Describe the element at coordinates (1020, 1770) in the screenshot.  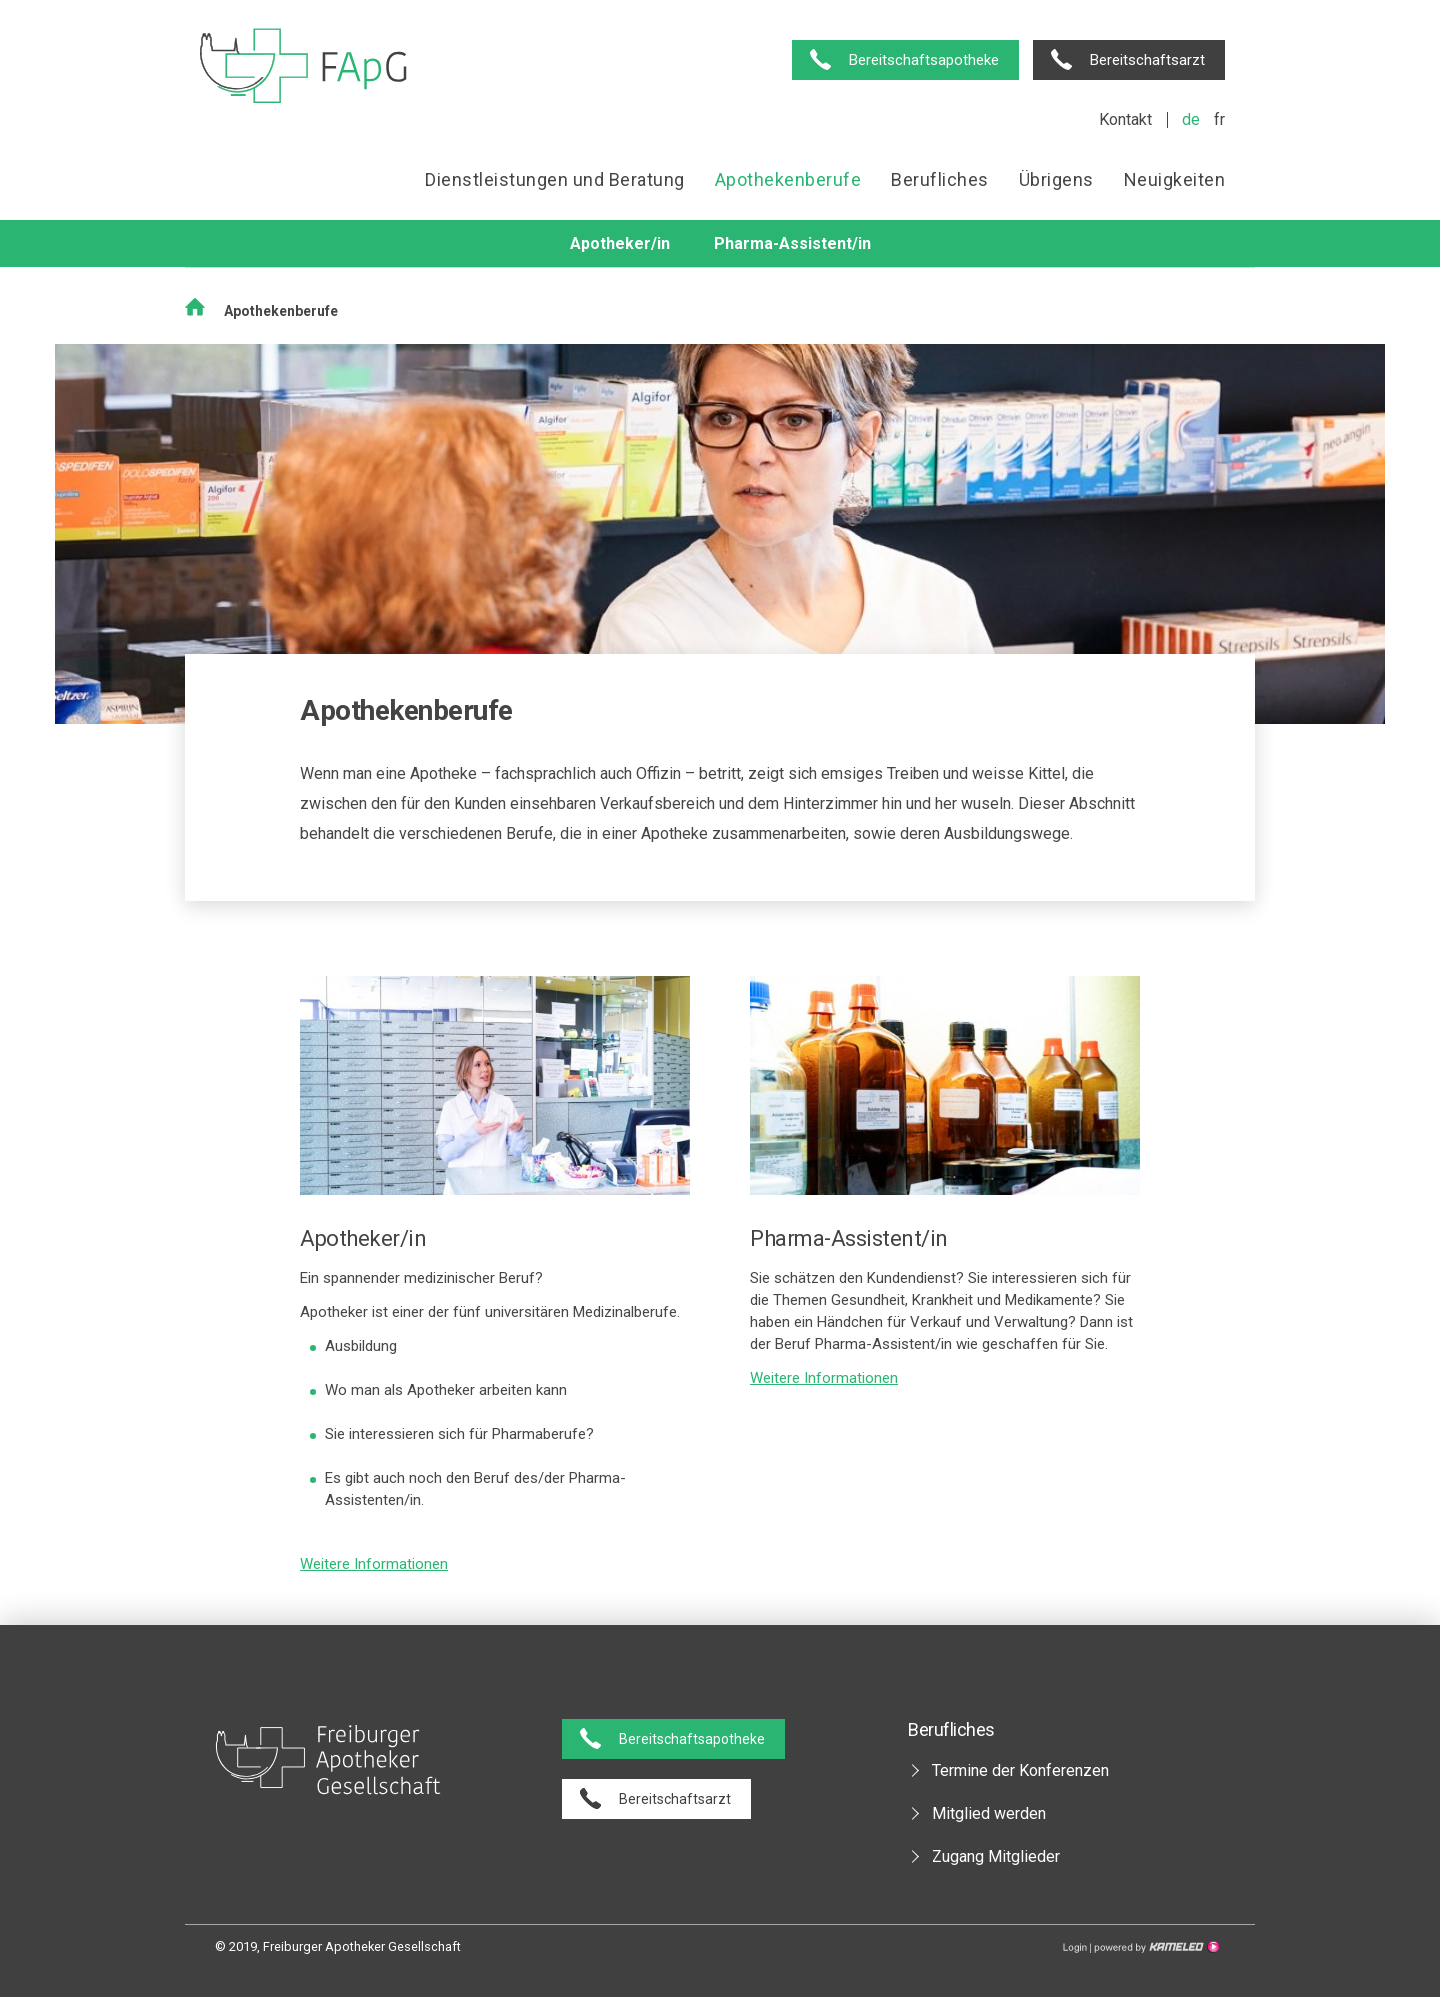
I see `Termine der Konferenzen` at that location.